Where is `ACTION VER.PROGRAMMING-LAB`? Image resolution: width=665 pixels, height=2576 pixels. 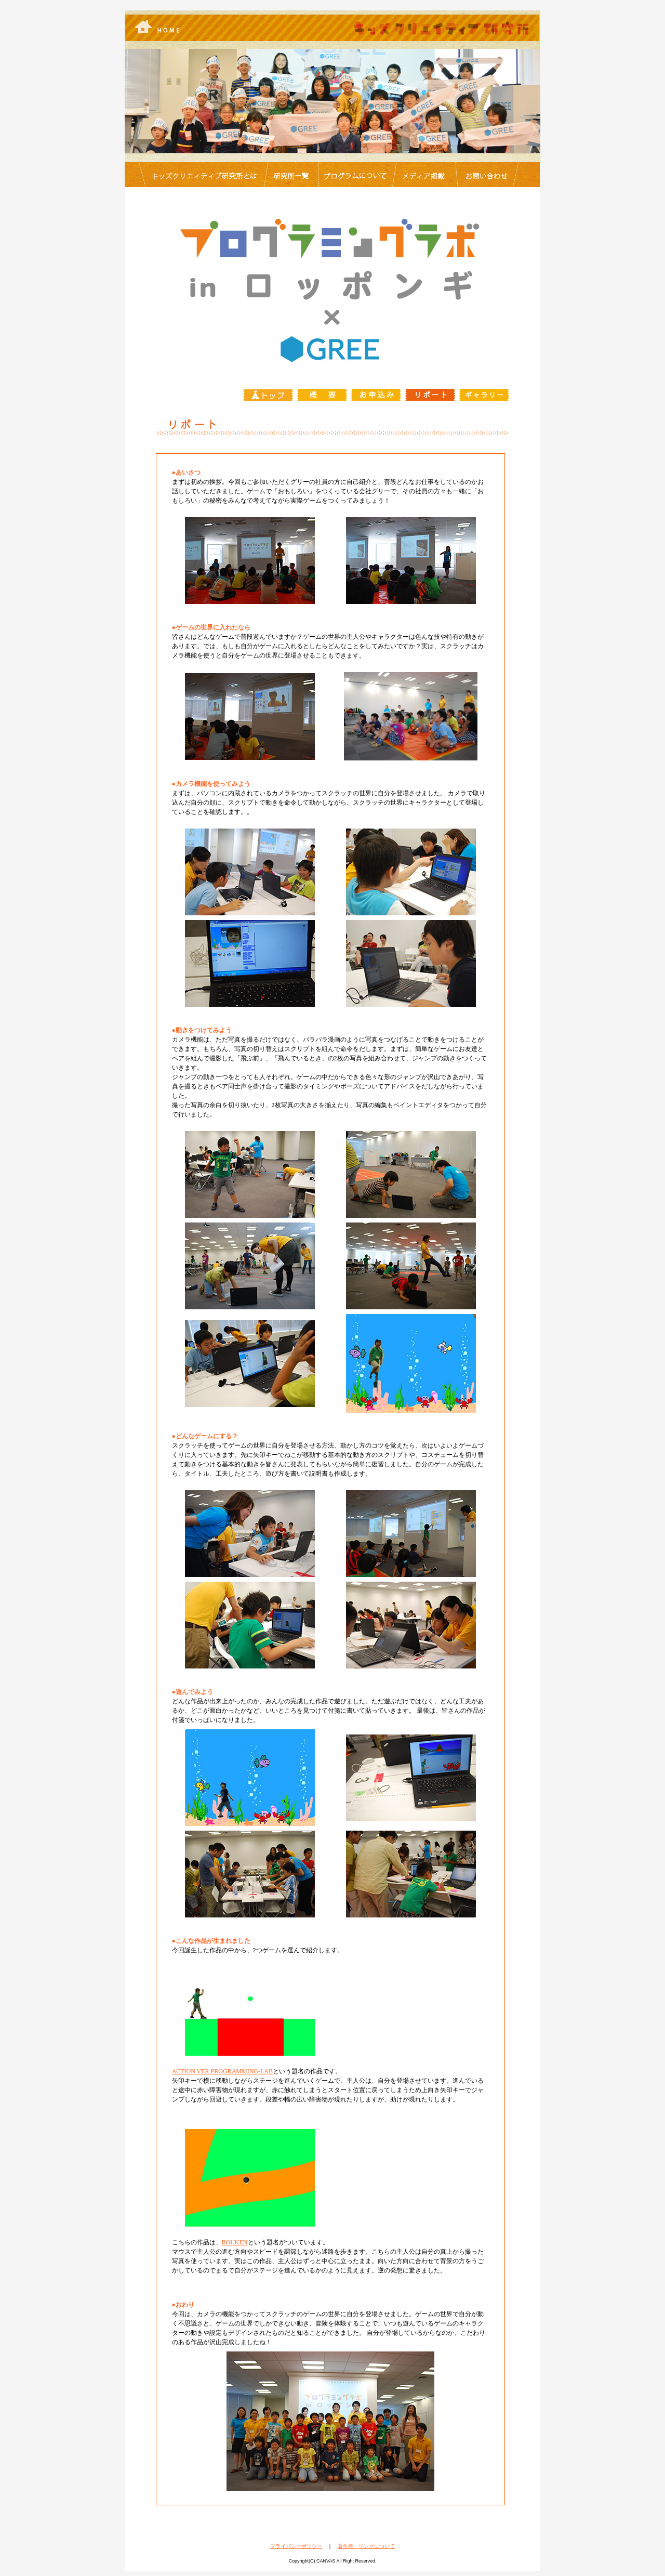 ACTION VER.PROGRAMMING-LAB is located at coordinates (222, 2071).